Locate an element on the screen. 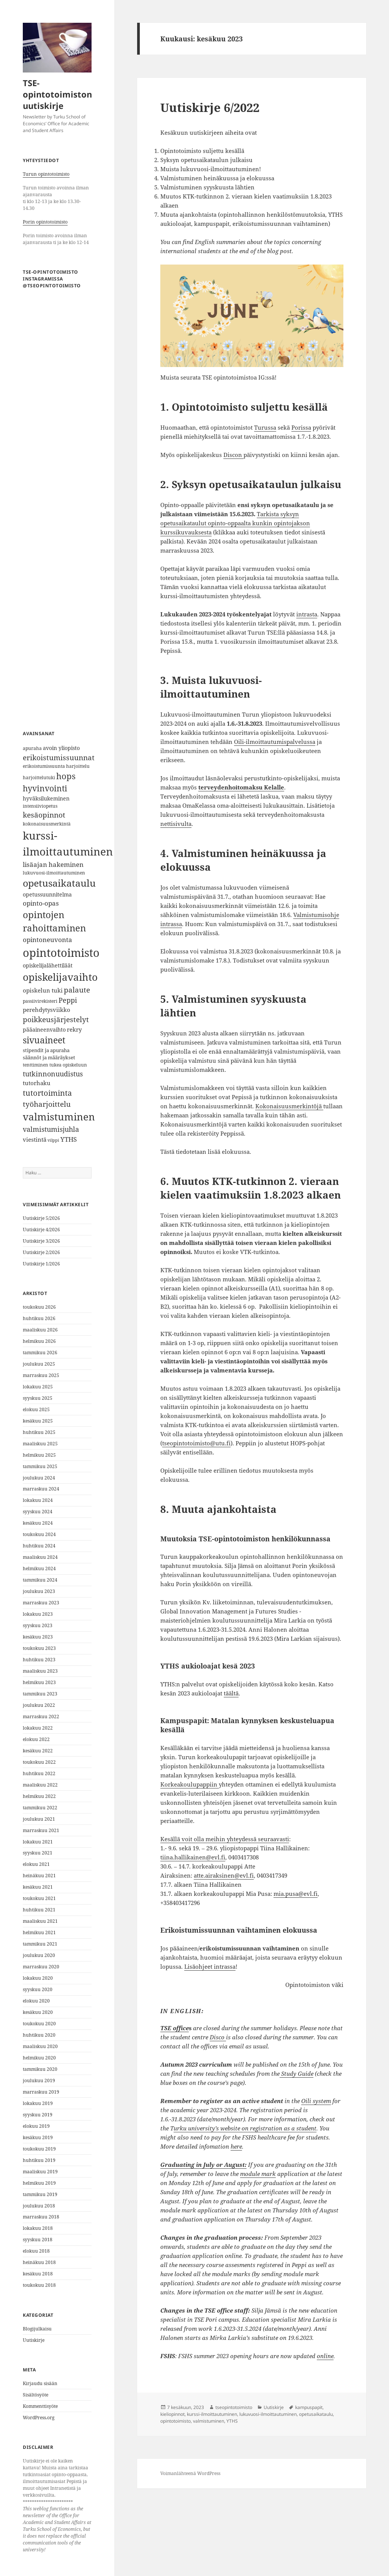  passiivirekisteri [passiivirekisteri (6 kohdetta)] is located at coordinates (40, 1001).